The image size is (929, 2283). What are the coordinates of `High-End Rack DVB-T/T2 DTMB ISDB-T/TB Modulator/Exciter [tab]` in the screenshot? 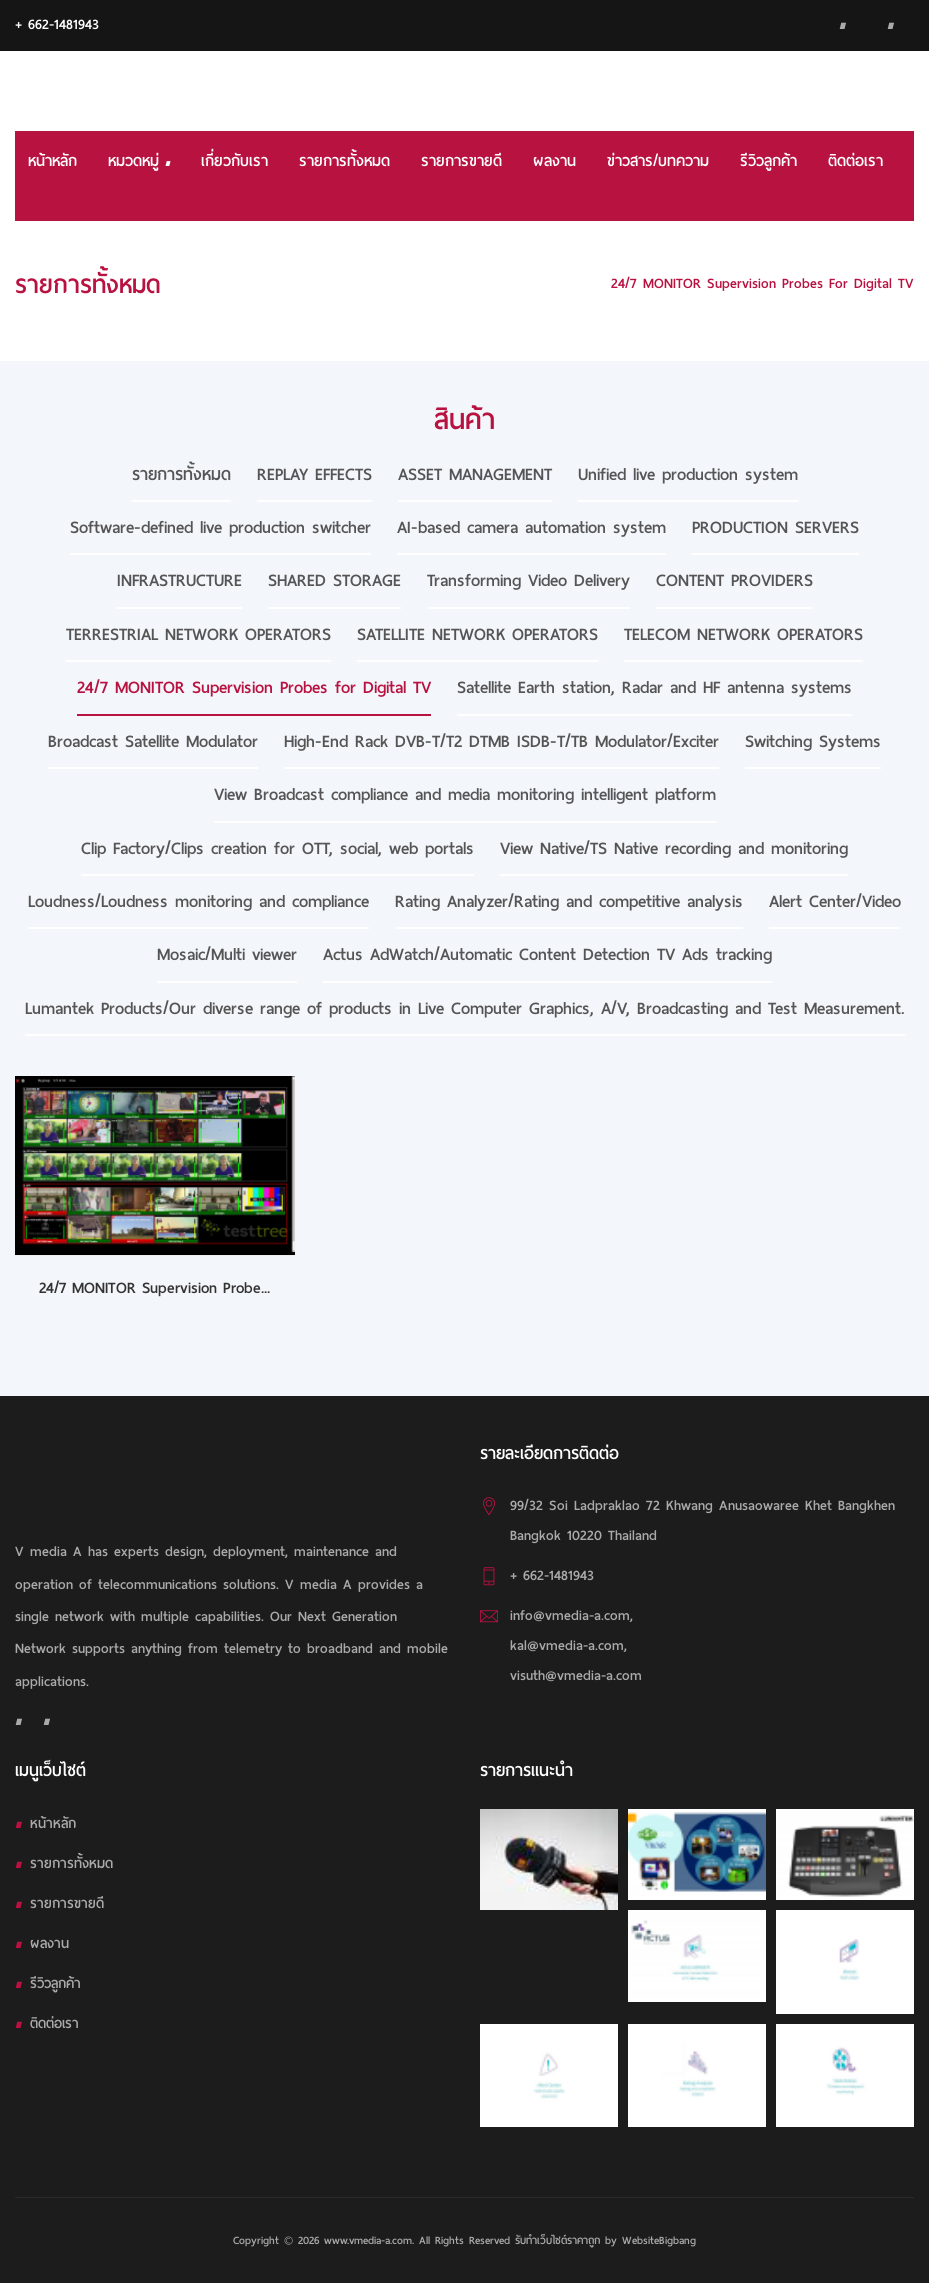 It's located at (501, 741).